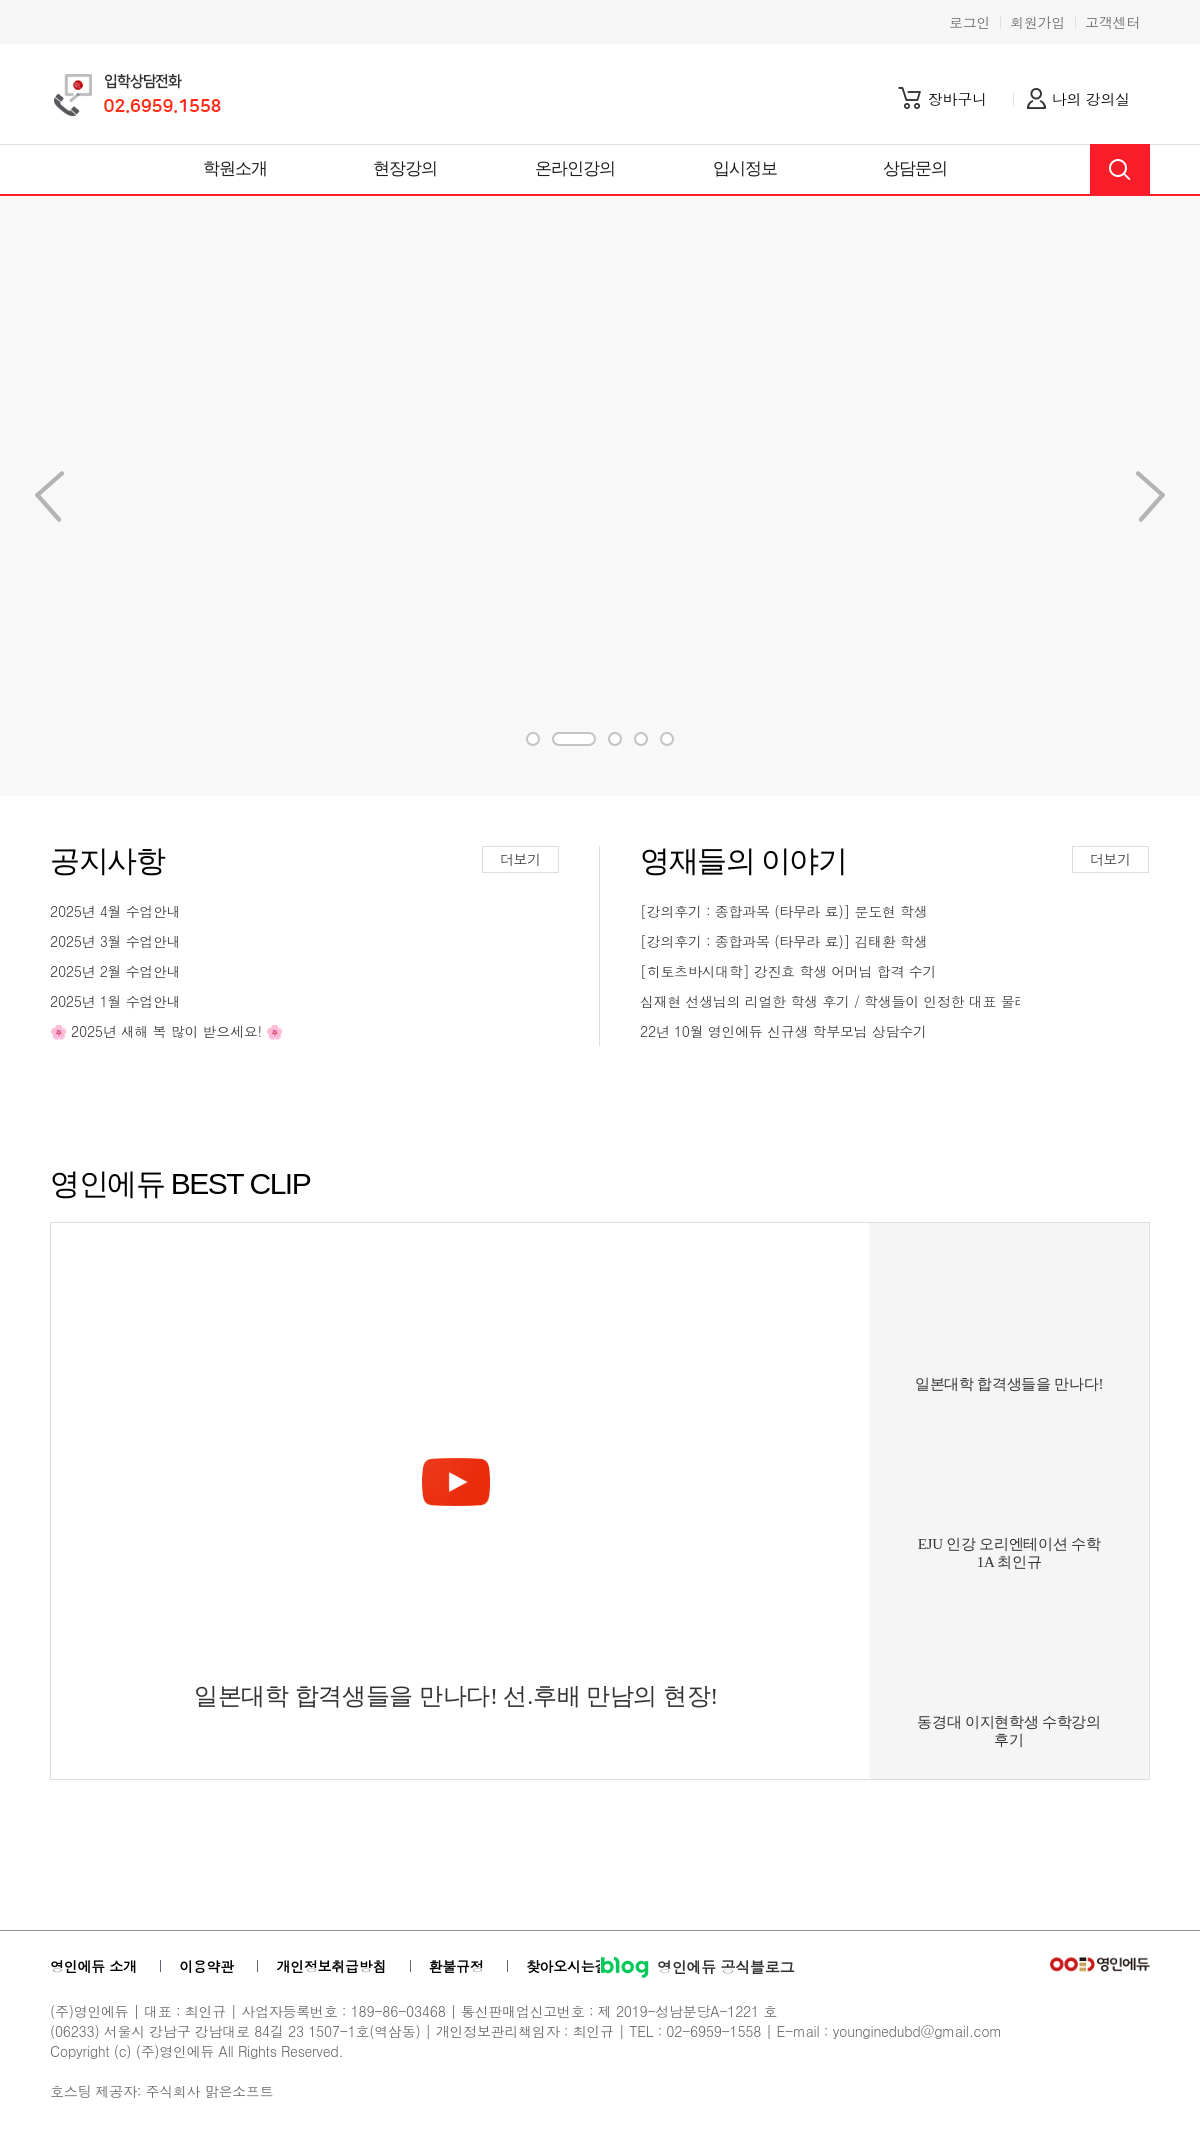 The width and height of the screenshot is (1200, 2141). Describe the element at coordinates (567, 1966) in the screenshot. I see `찾아오시는길` at that location.